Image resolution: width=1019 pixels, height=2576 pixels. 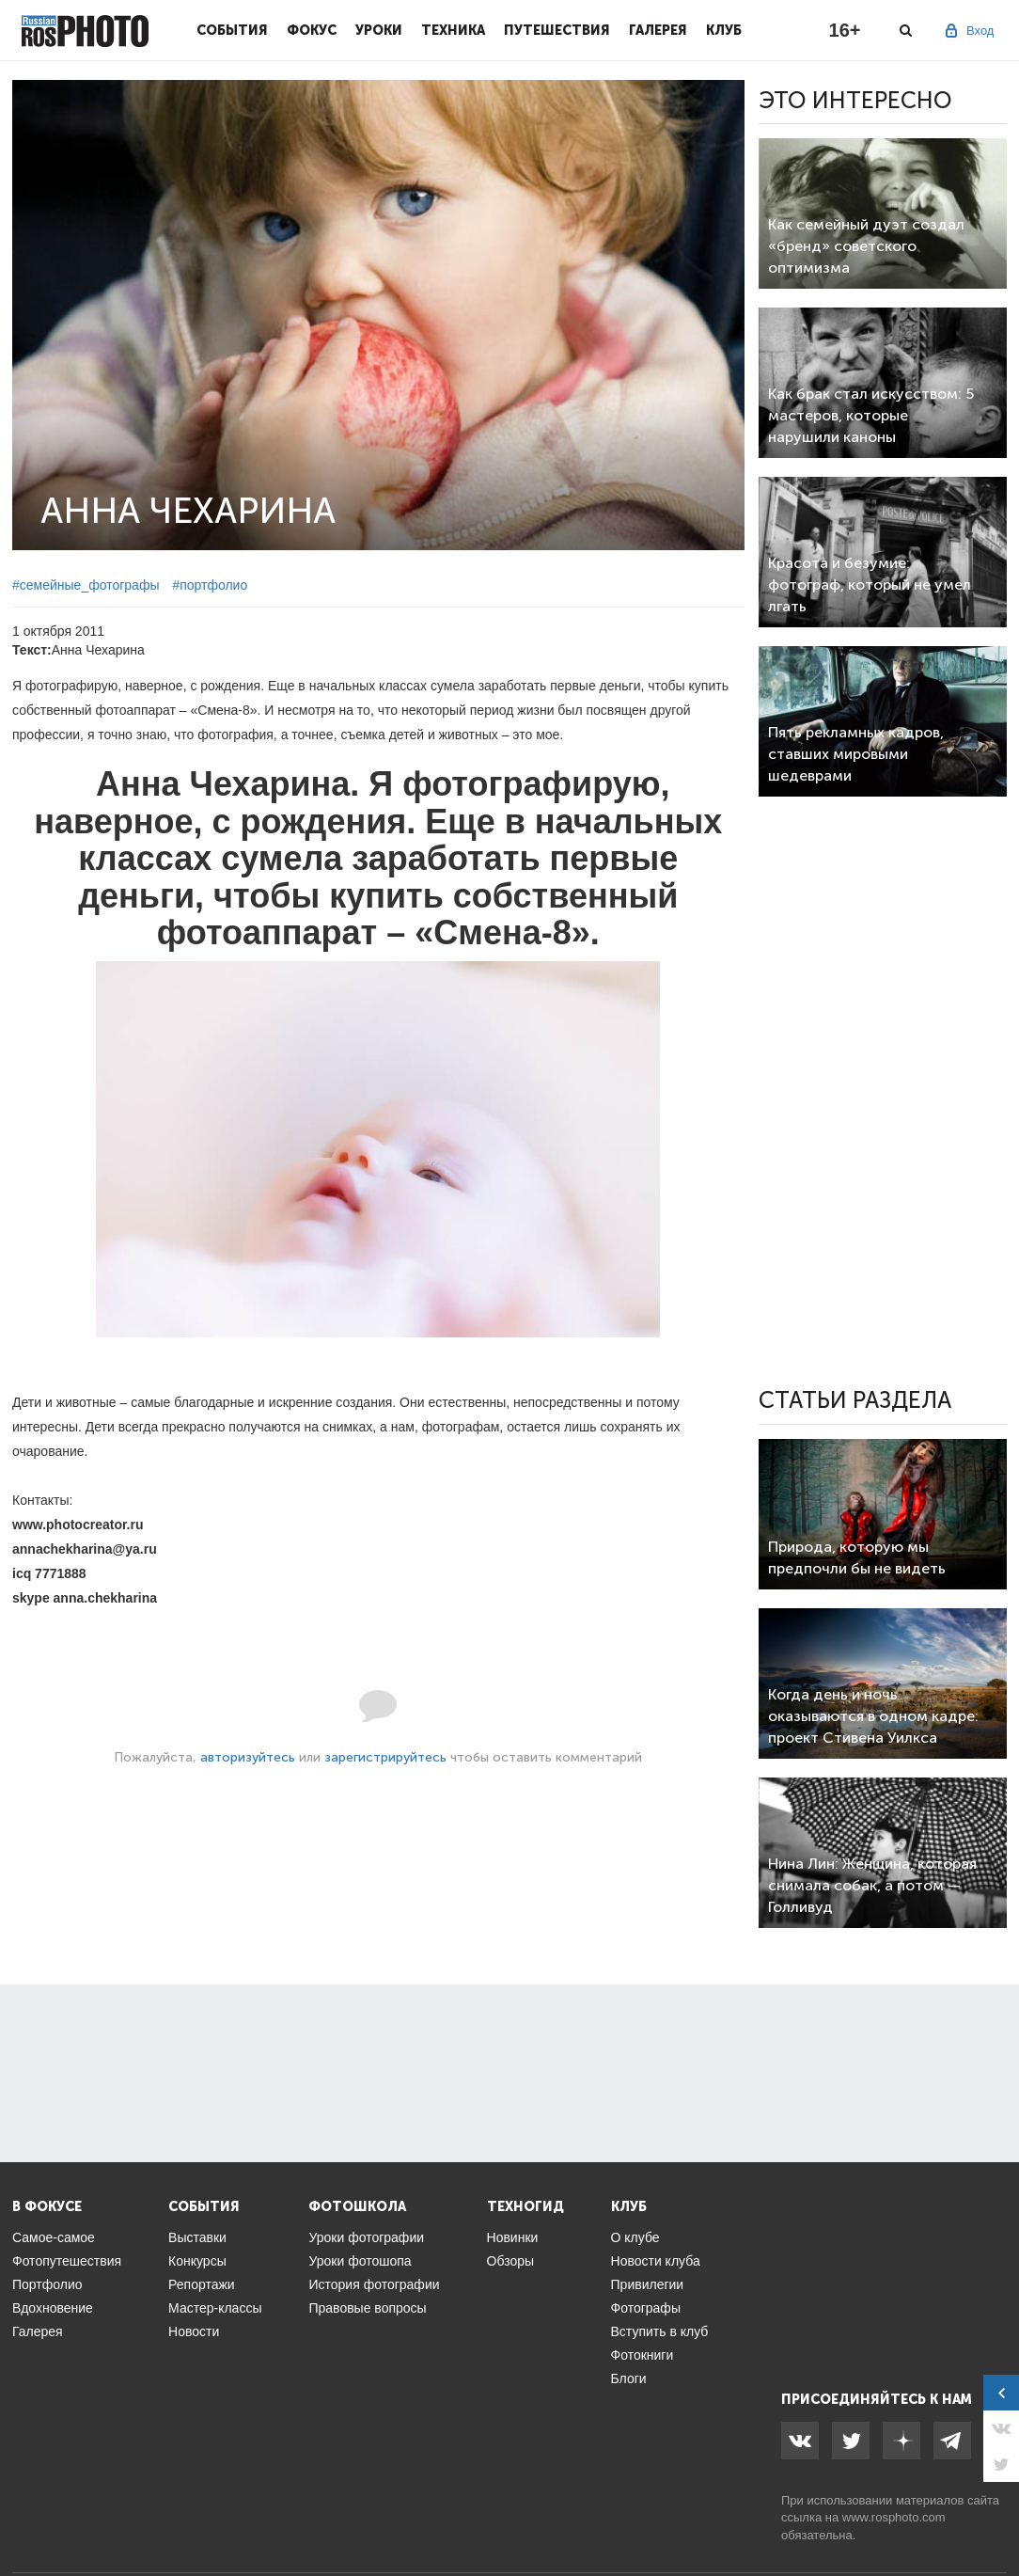 I want to click on Фотокниги, so click(x=642, y=2355).